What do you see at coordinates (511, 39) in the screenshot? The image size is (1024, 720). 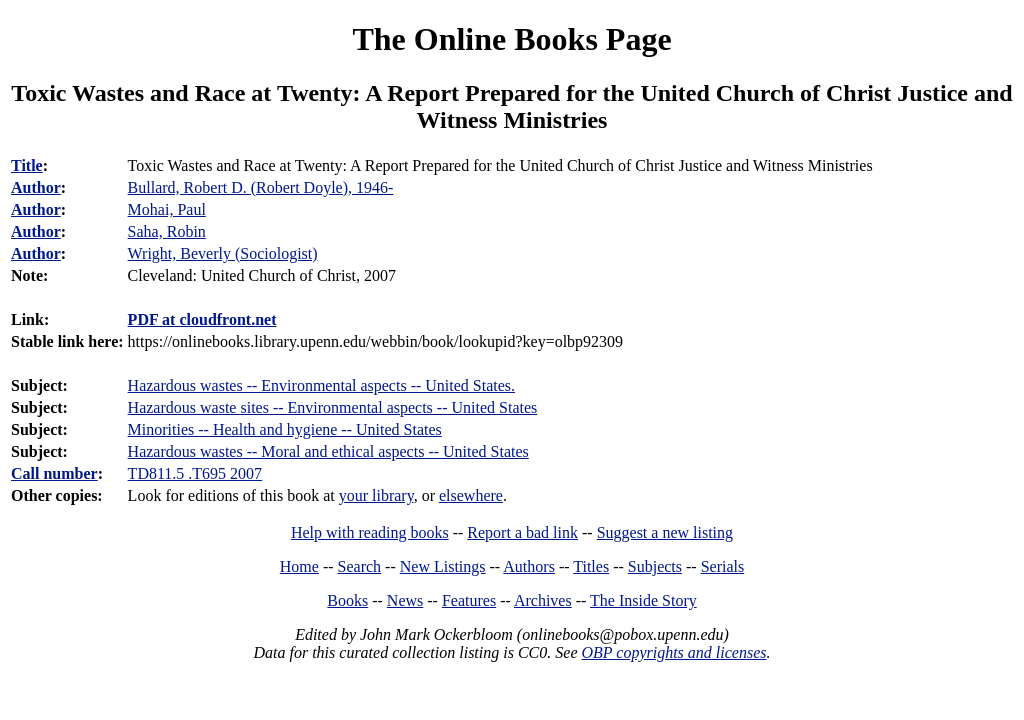 I see `The Online Books Page` at bounding box center [511, 39].